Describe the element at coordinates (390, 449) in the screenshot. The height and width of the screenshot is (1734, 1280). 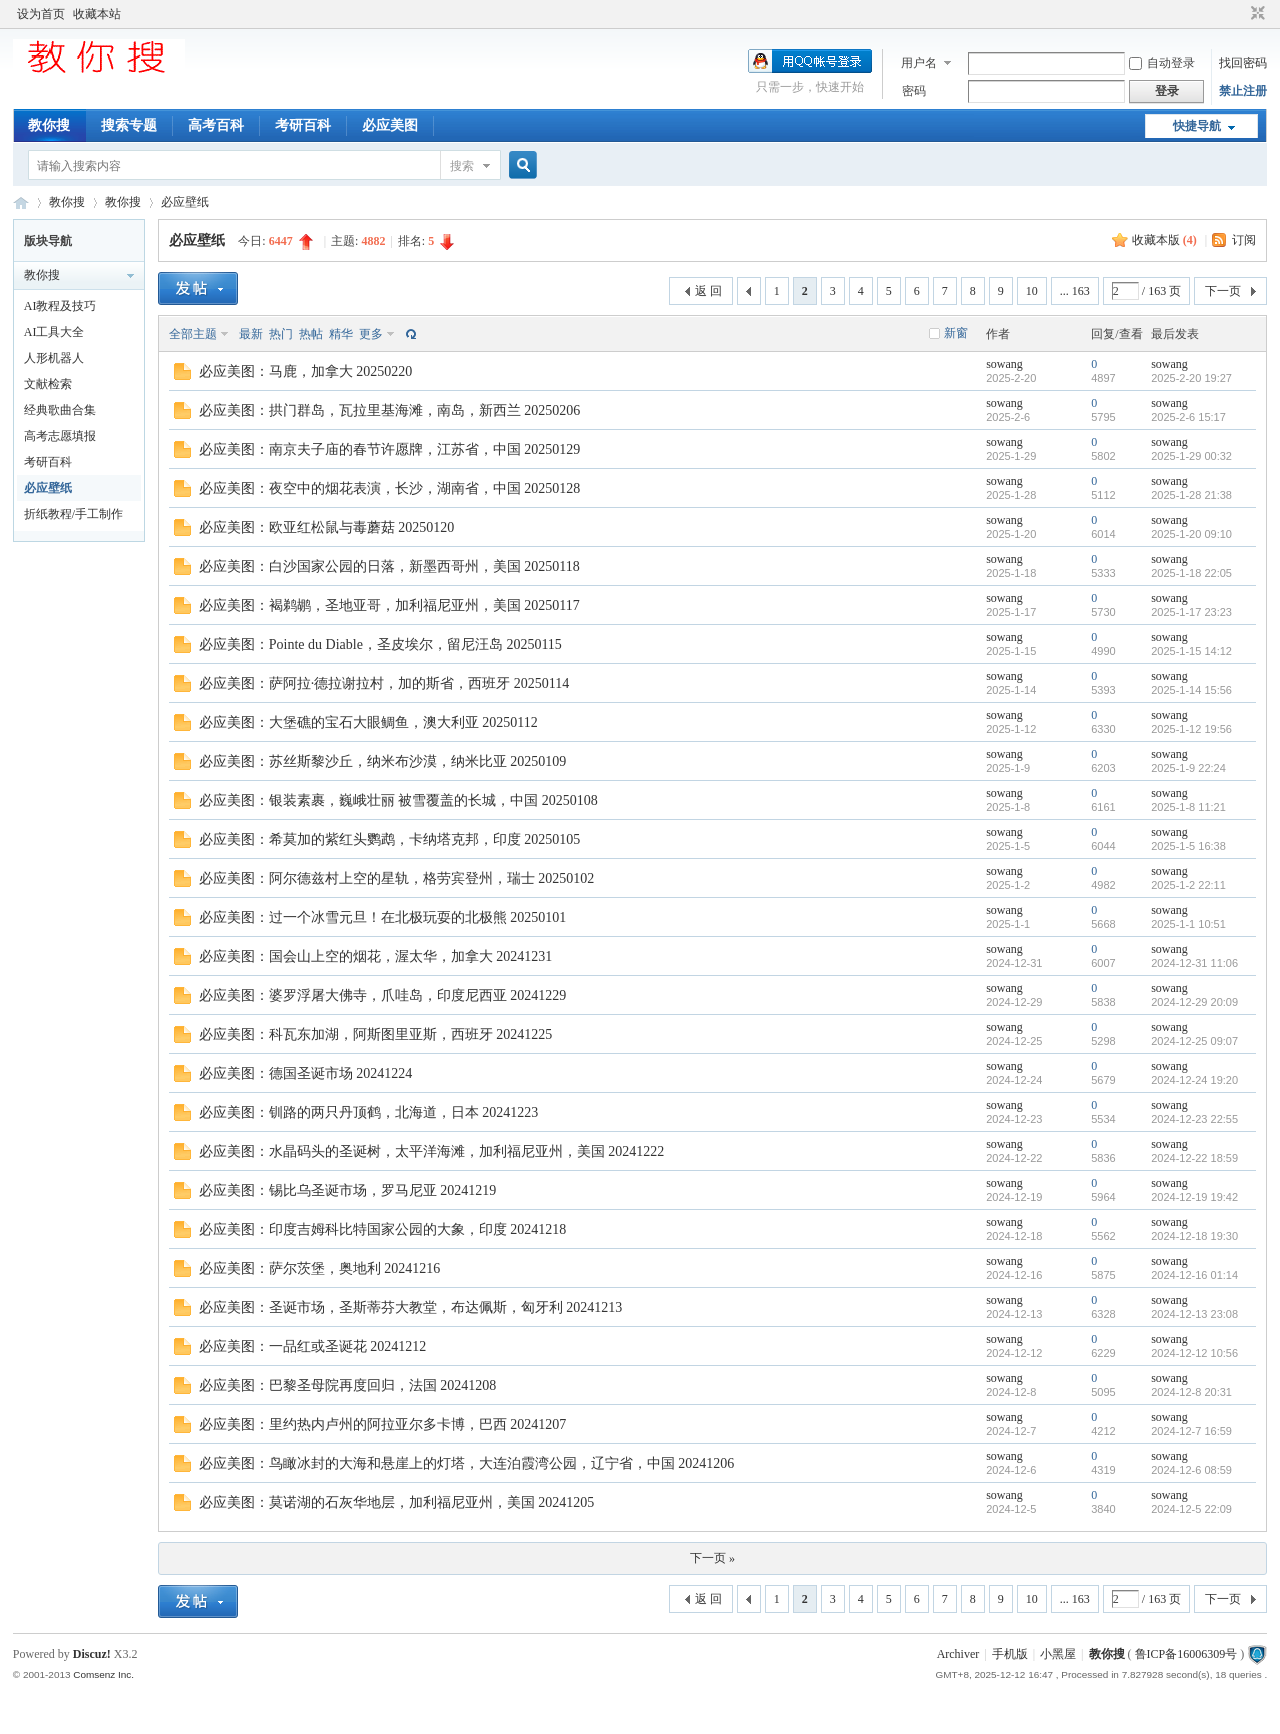
I see `必应美图：南京夫子庙的春节许愿牌，江苏省，中国 20250129` at that location.